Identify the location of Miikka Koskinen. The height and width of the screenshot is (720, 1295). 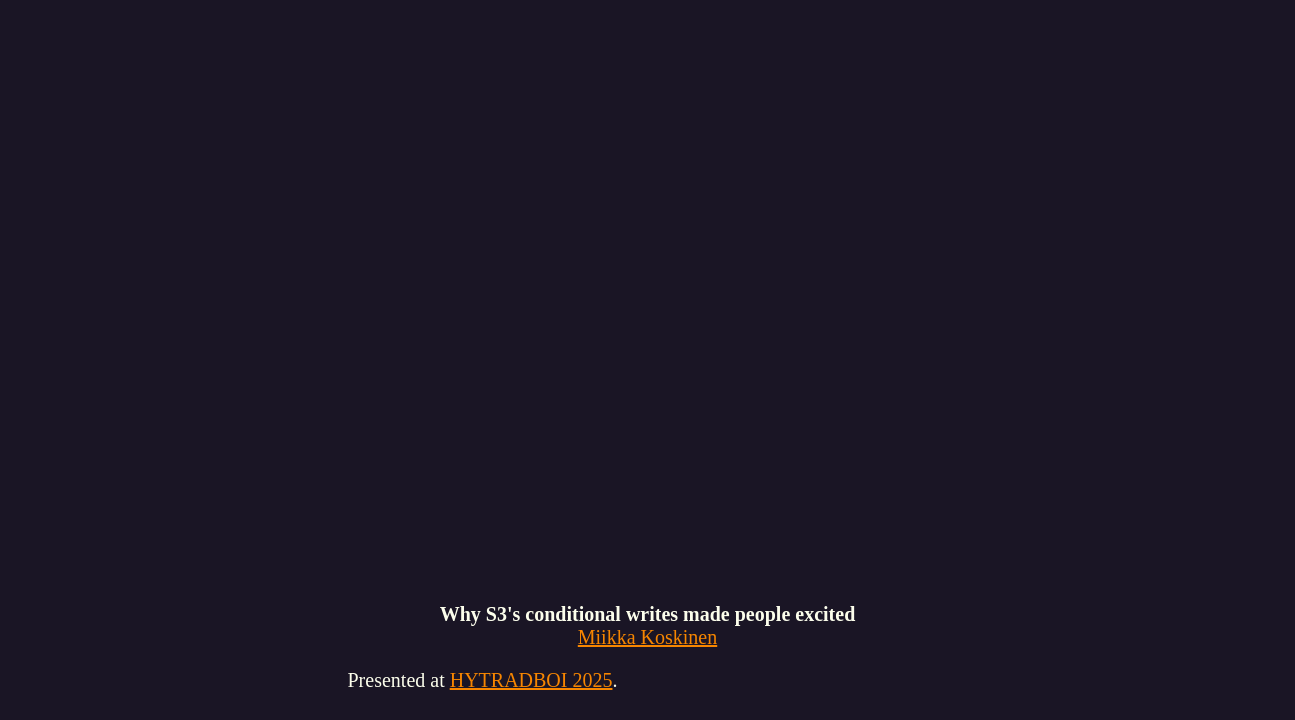
(647, 637).